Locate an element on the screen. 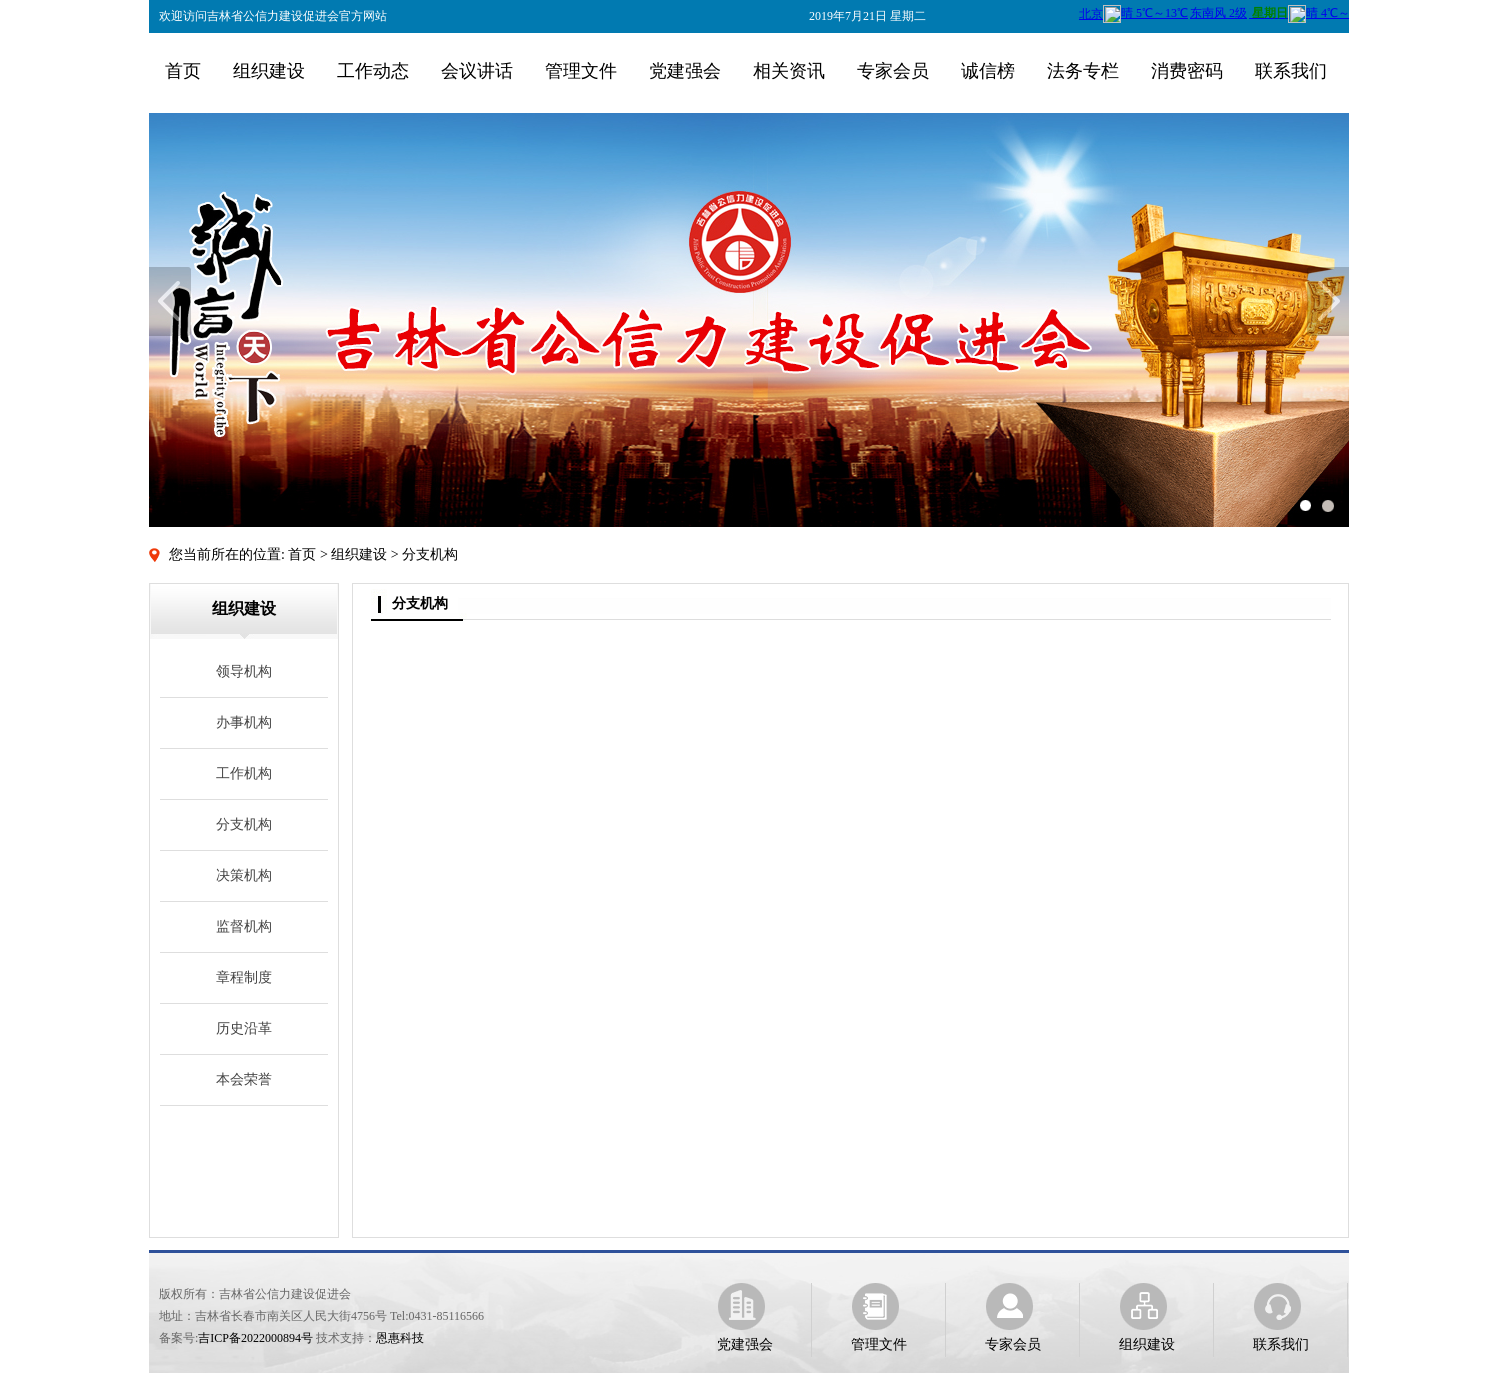  消费密码 is located at coordinates (1187, 71).